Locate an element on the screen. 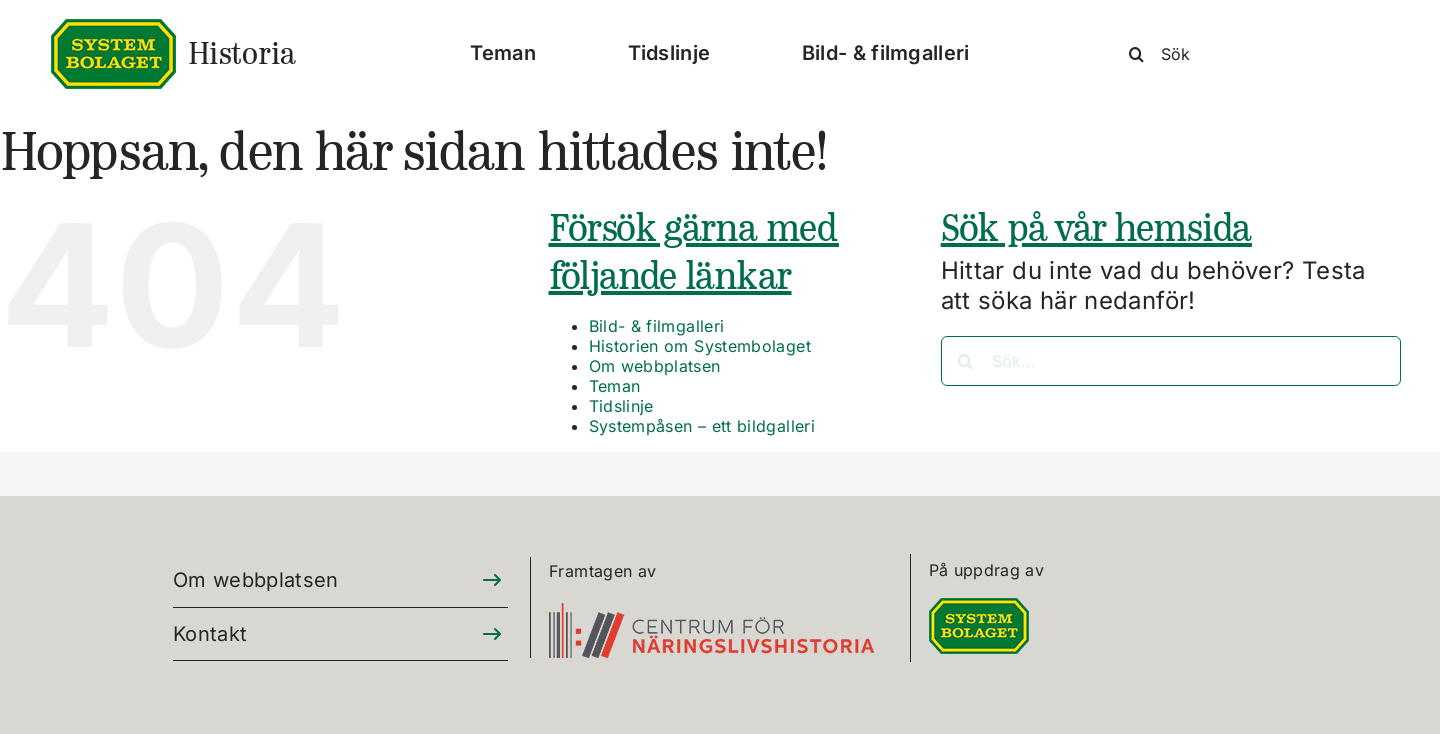 This screenshot has height=734, width=1440. [CFN-logo_SV_RGB_325] is located at coordinates (711, 614).